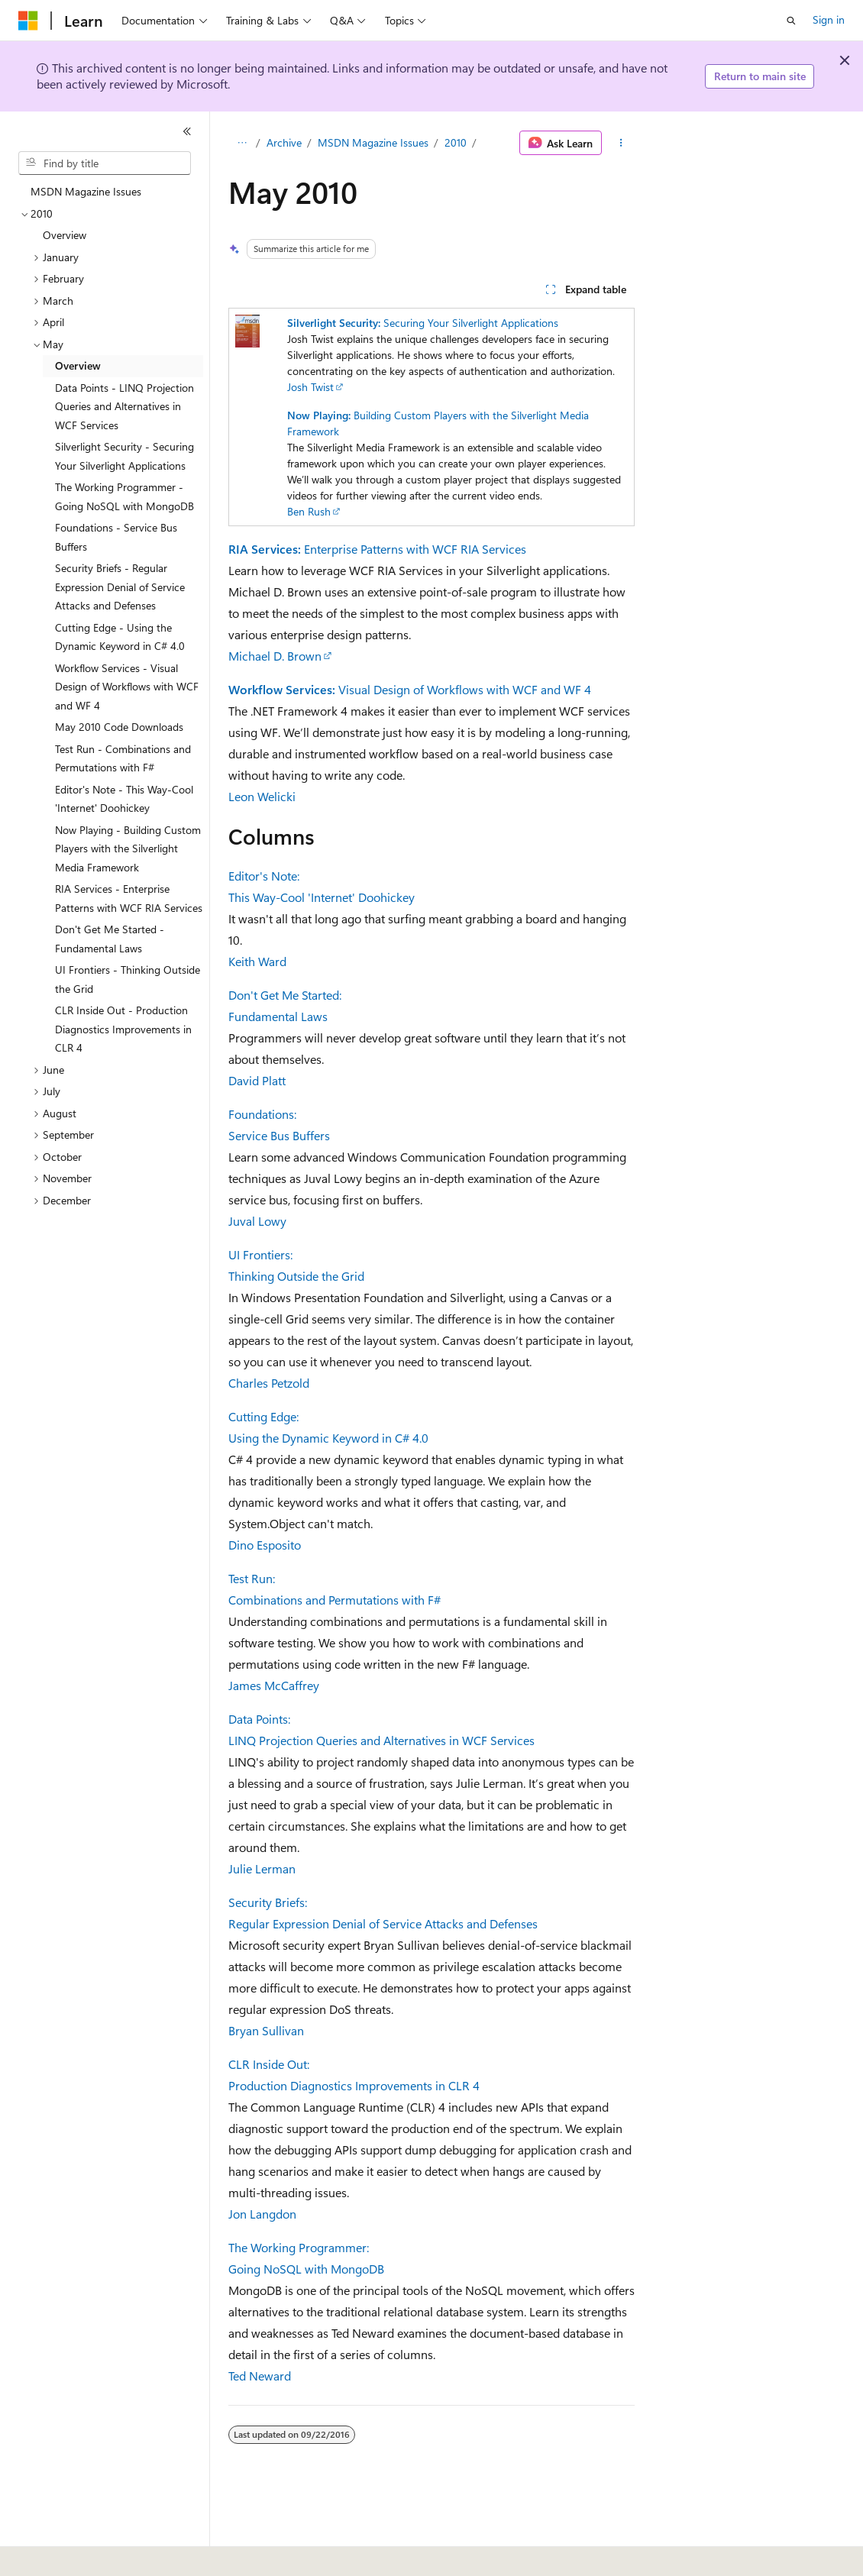 This screenshot has width=863, height=2576. I want to click on [Open search], so click(791, 20).